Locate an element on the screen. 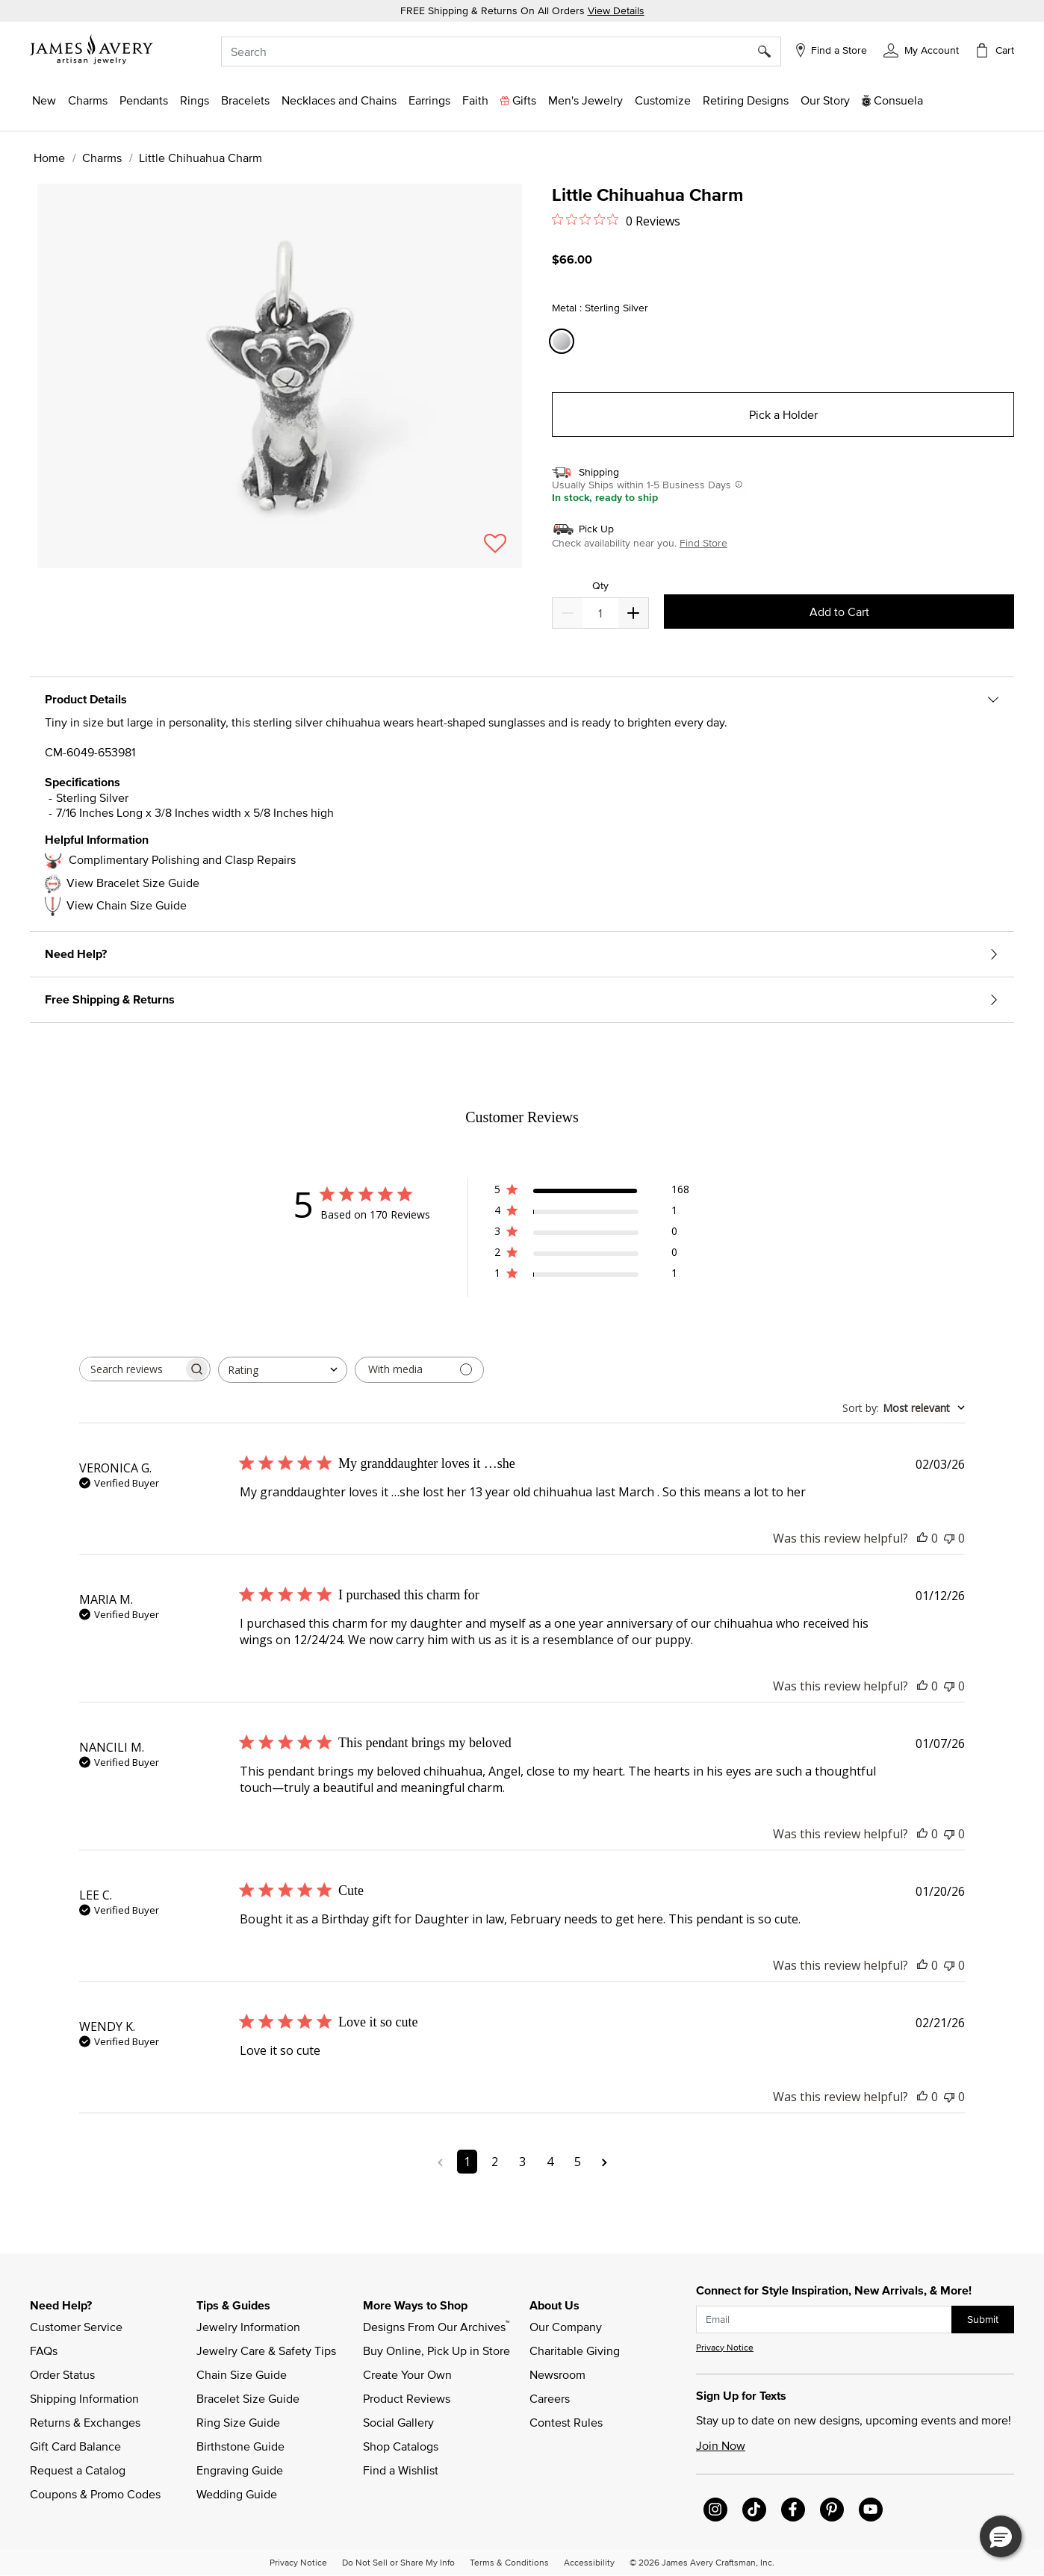 Image resolution: width=1044 pixels, height=2576 pixels. Accessibility is located at coordinates (589, 2562).